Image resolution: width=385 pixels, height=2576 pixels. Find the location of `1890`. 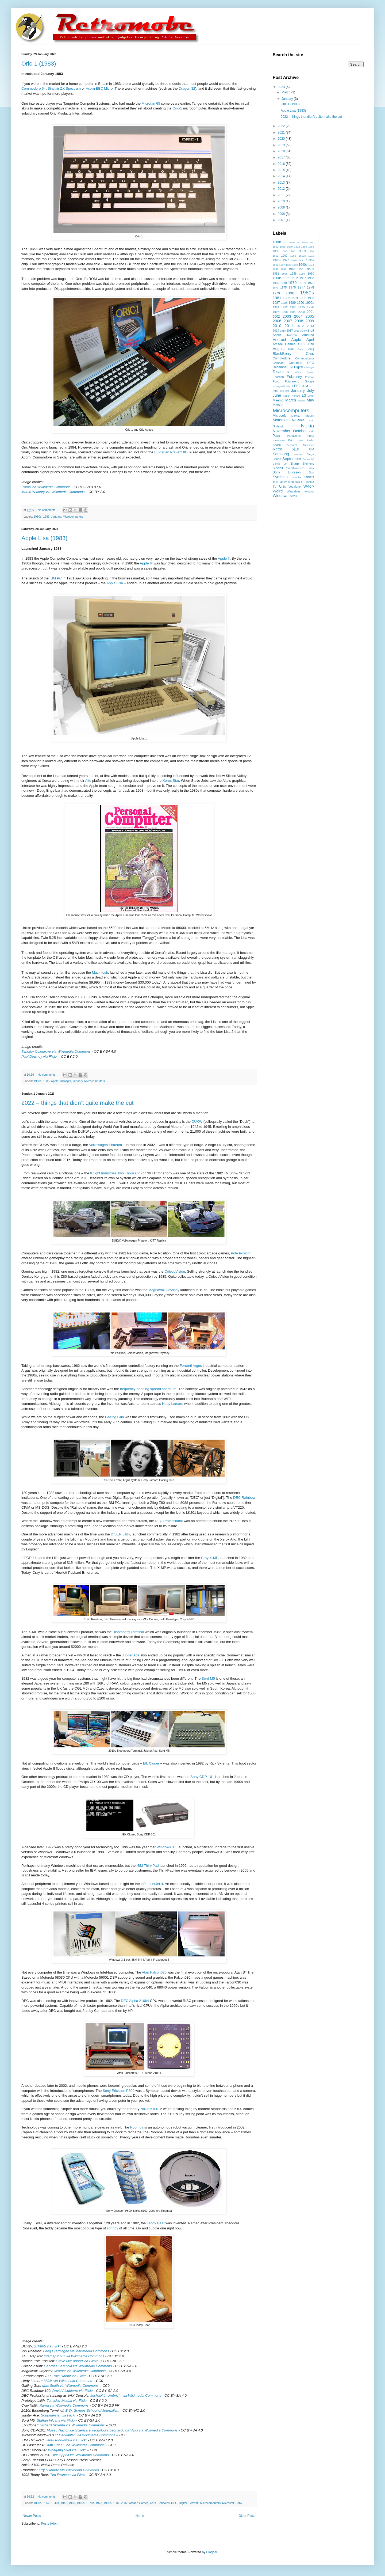

1890 is located at coordinates (276, 251).